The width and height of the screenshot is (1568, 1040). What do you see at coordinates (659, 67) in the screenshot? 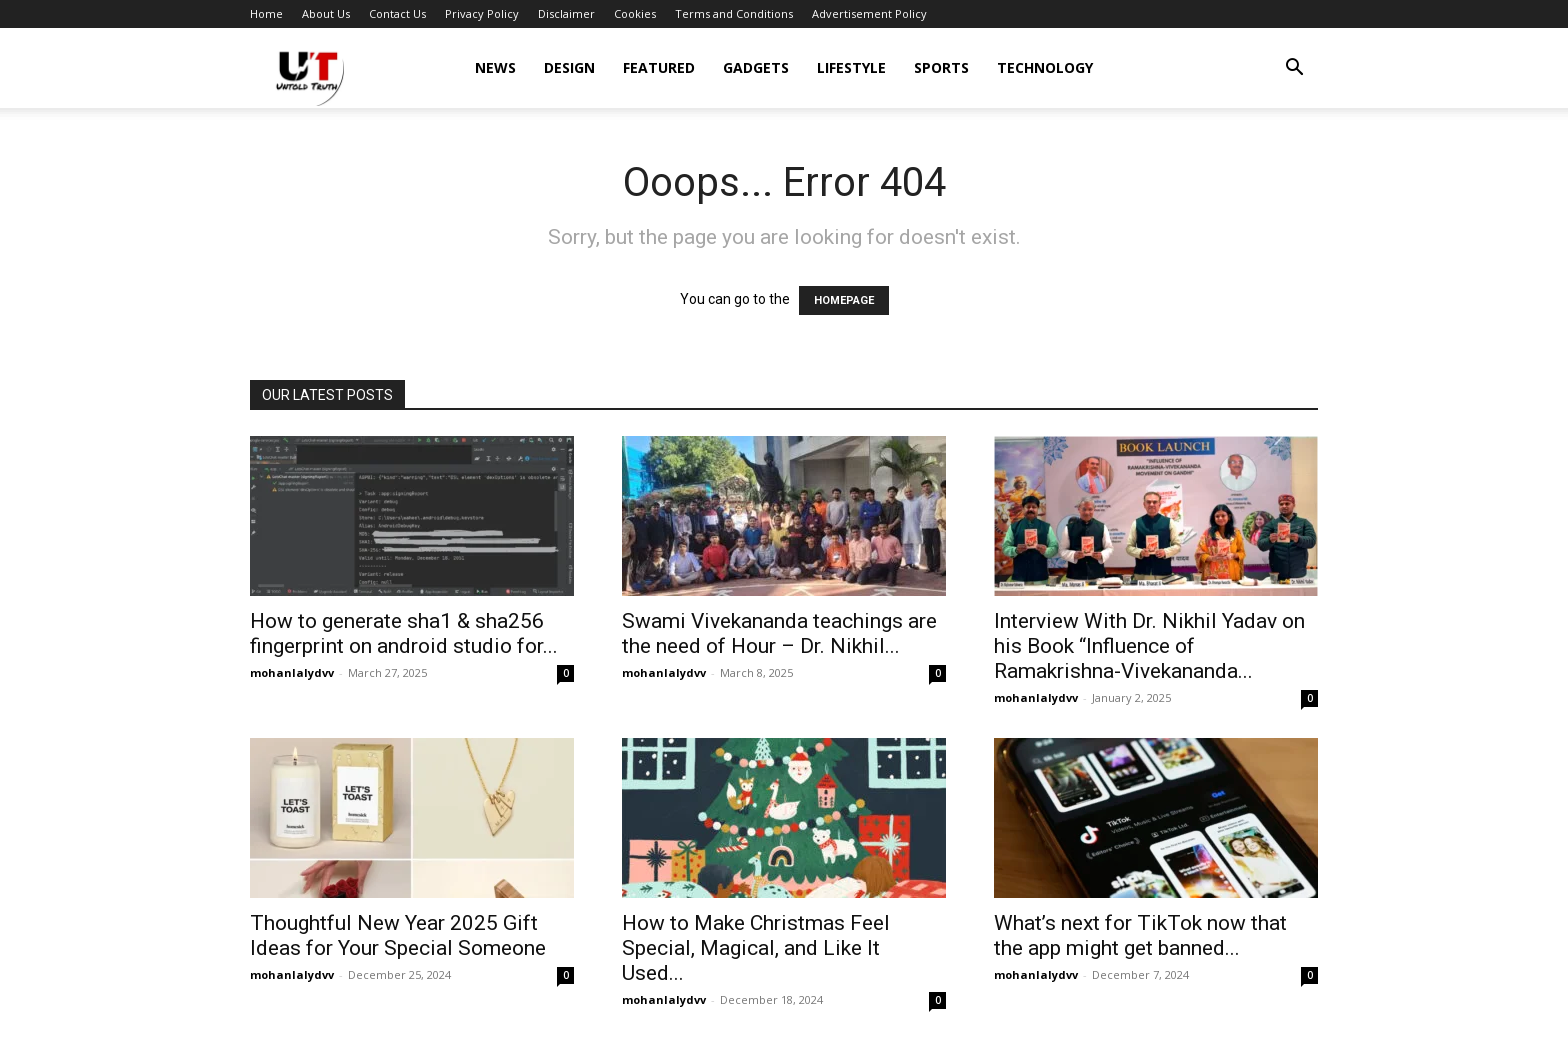
I see `Featured` at bounding box center [659, 67].